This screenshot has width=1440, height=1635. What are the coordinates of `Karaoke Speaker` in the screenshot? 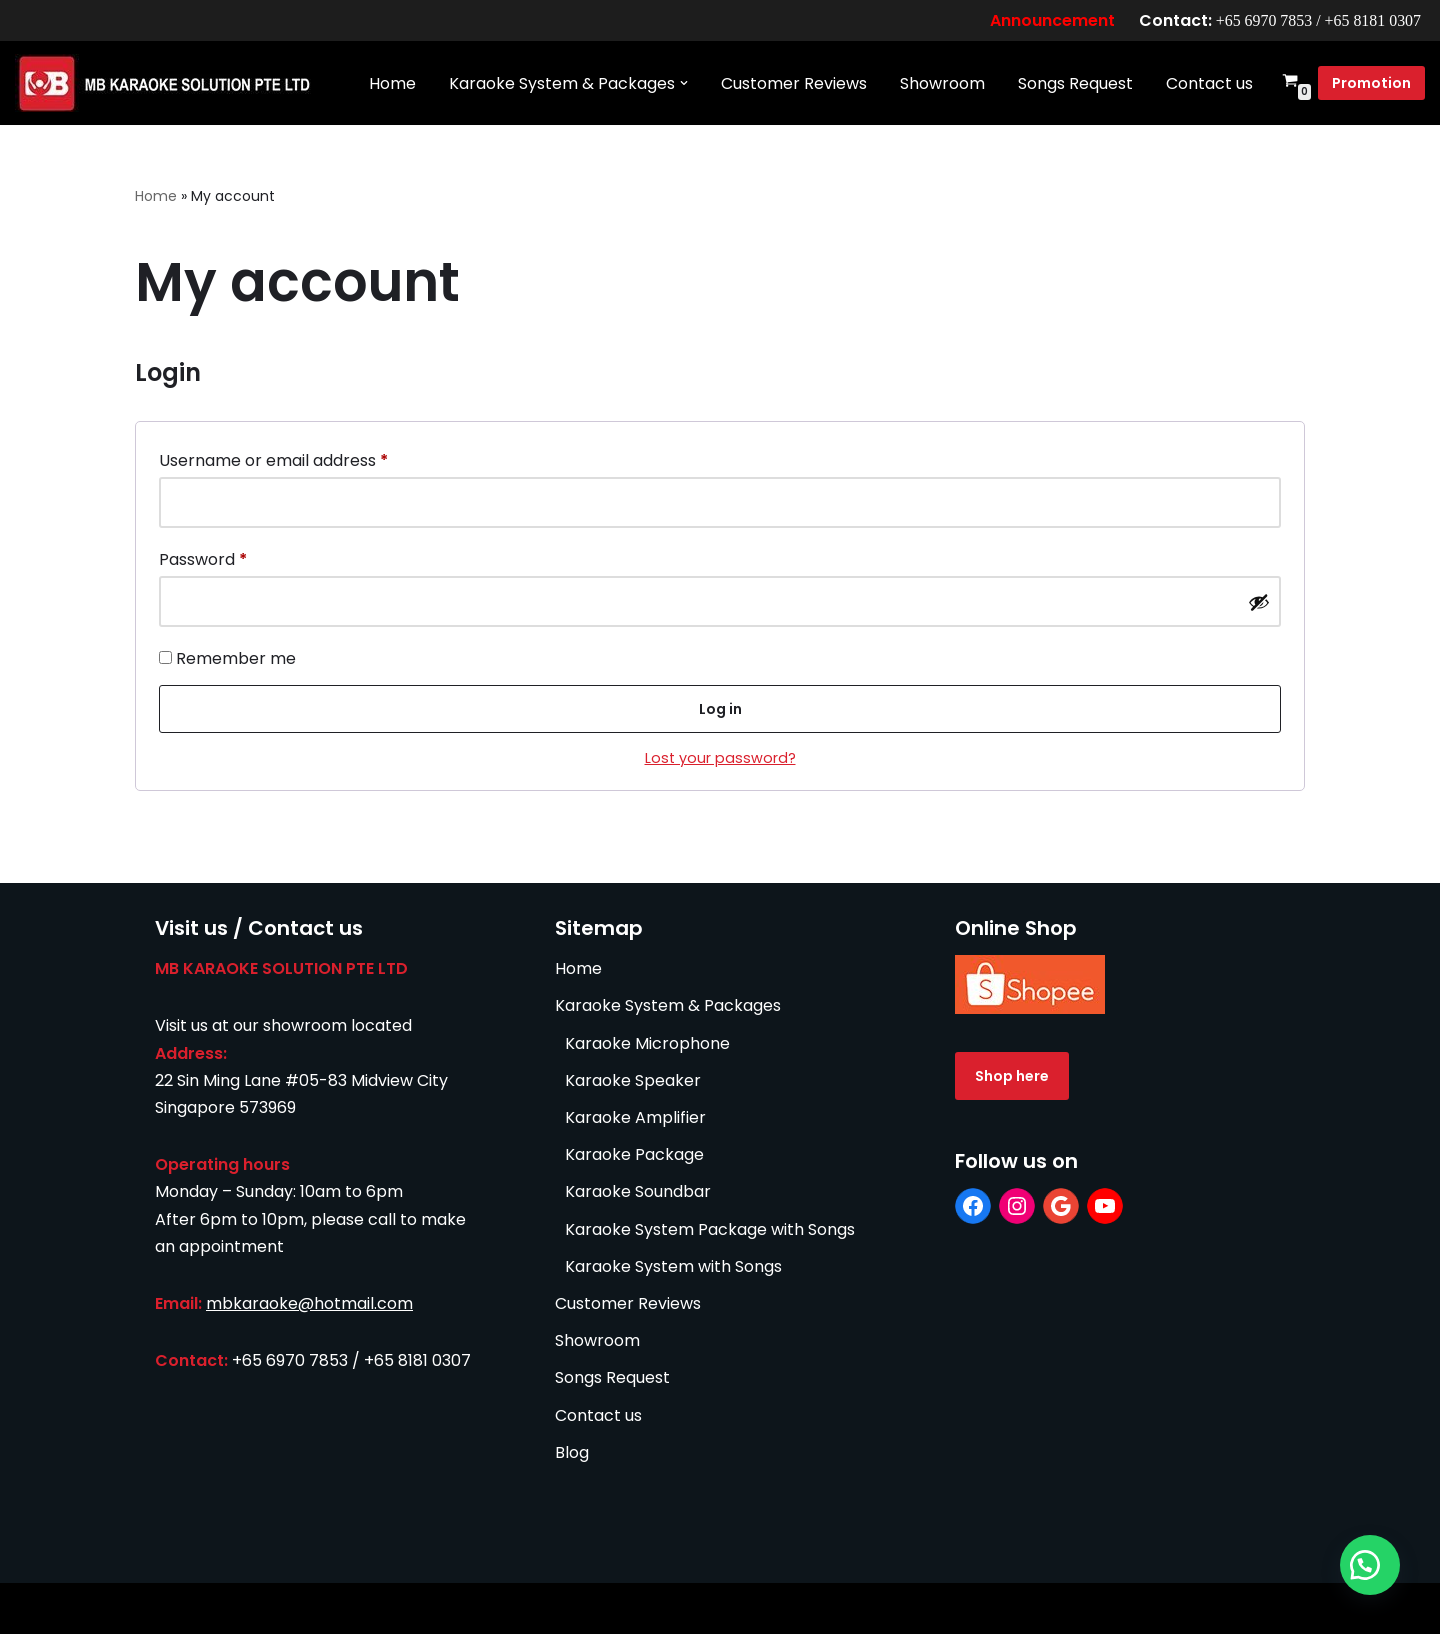 It's located at (633, 1081).